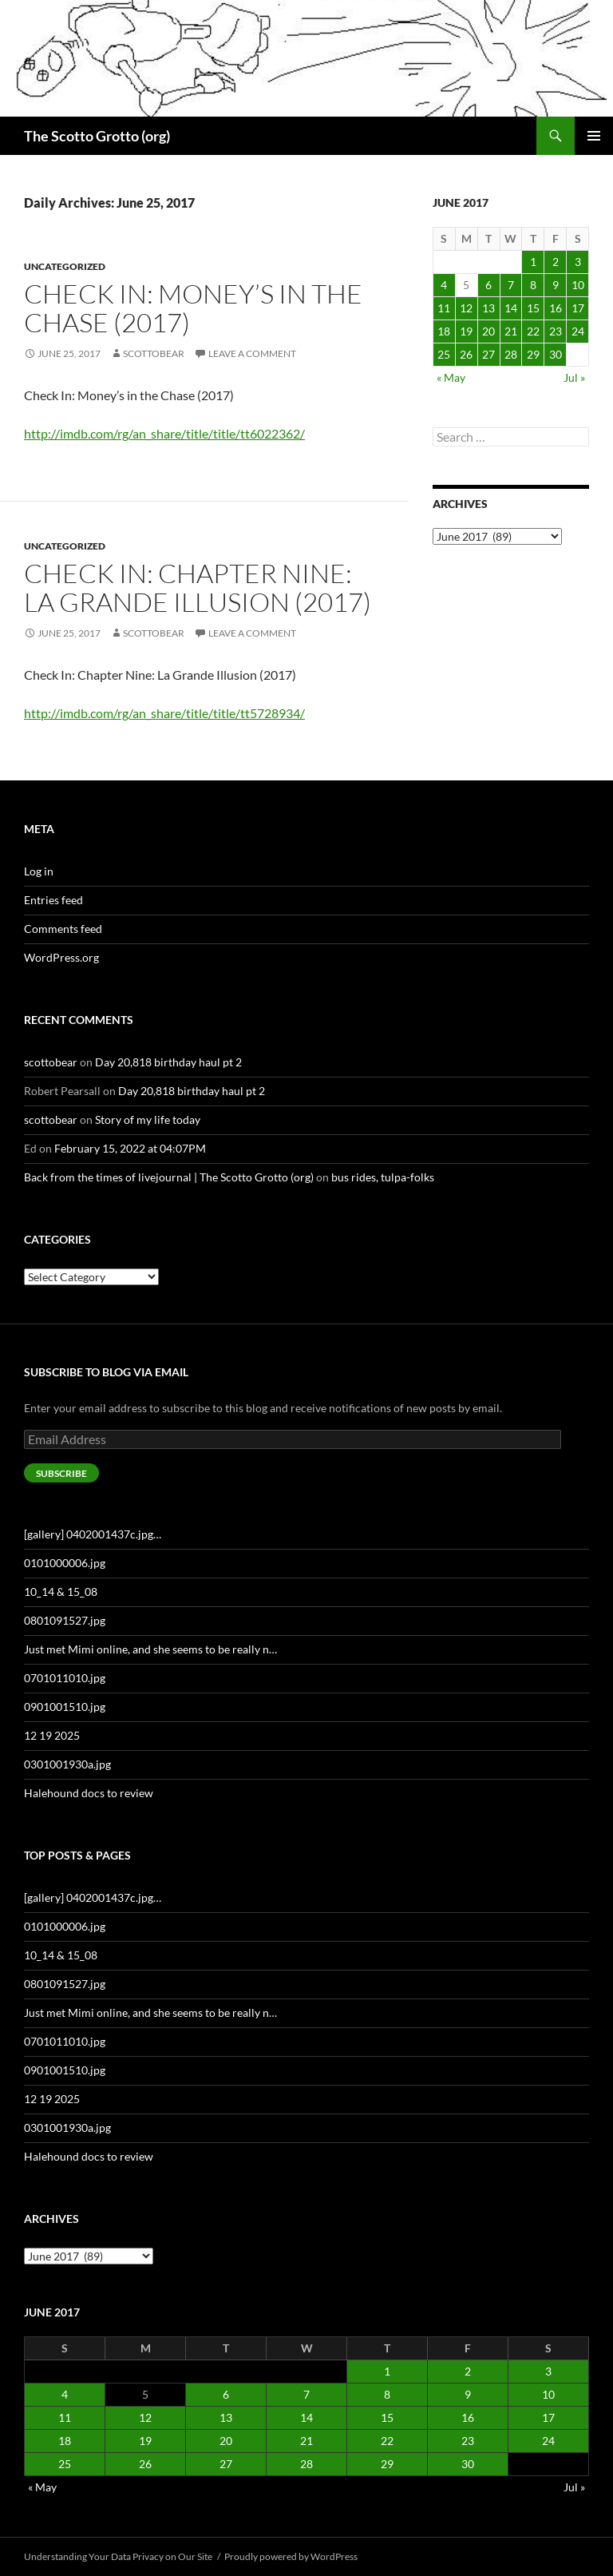 Image resolution: width=613 pixels, height=2576 pixels. Describe the element at coordinates (577, 331) in the screenshot. I see `24 [Posts published on June 24, 2017]` at that location.